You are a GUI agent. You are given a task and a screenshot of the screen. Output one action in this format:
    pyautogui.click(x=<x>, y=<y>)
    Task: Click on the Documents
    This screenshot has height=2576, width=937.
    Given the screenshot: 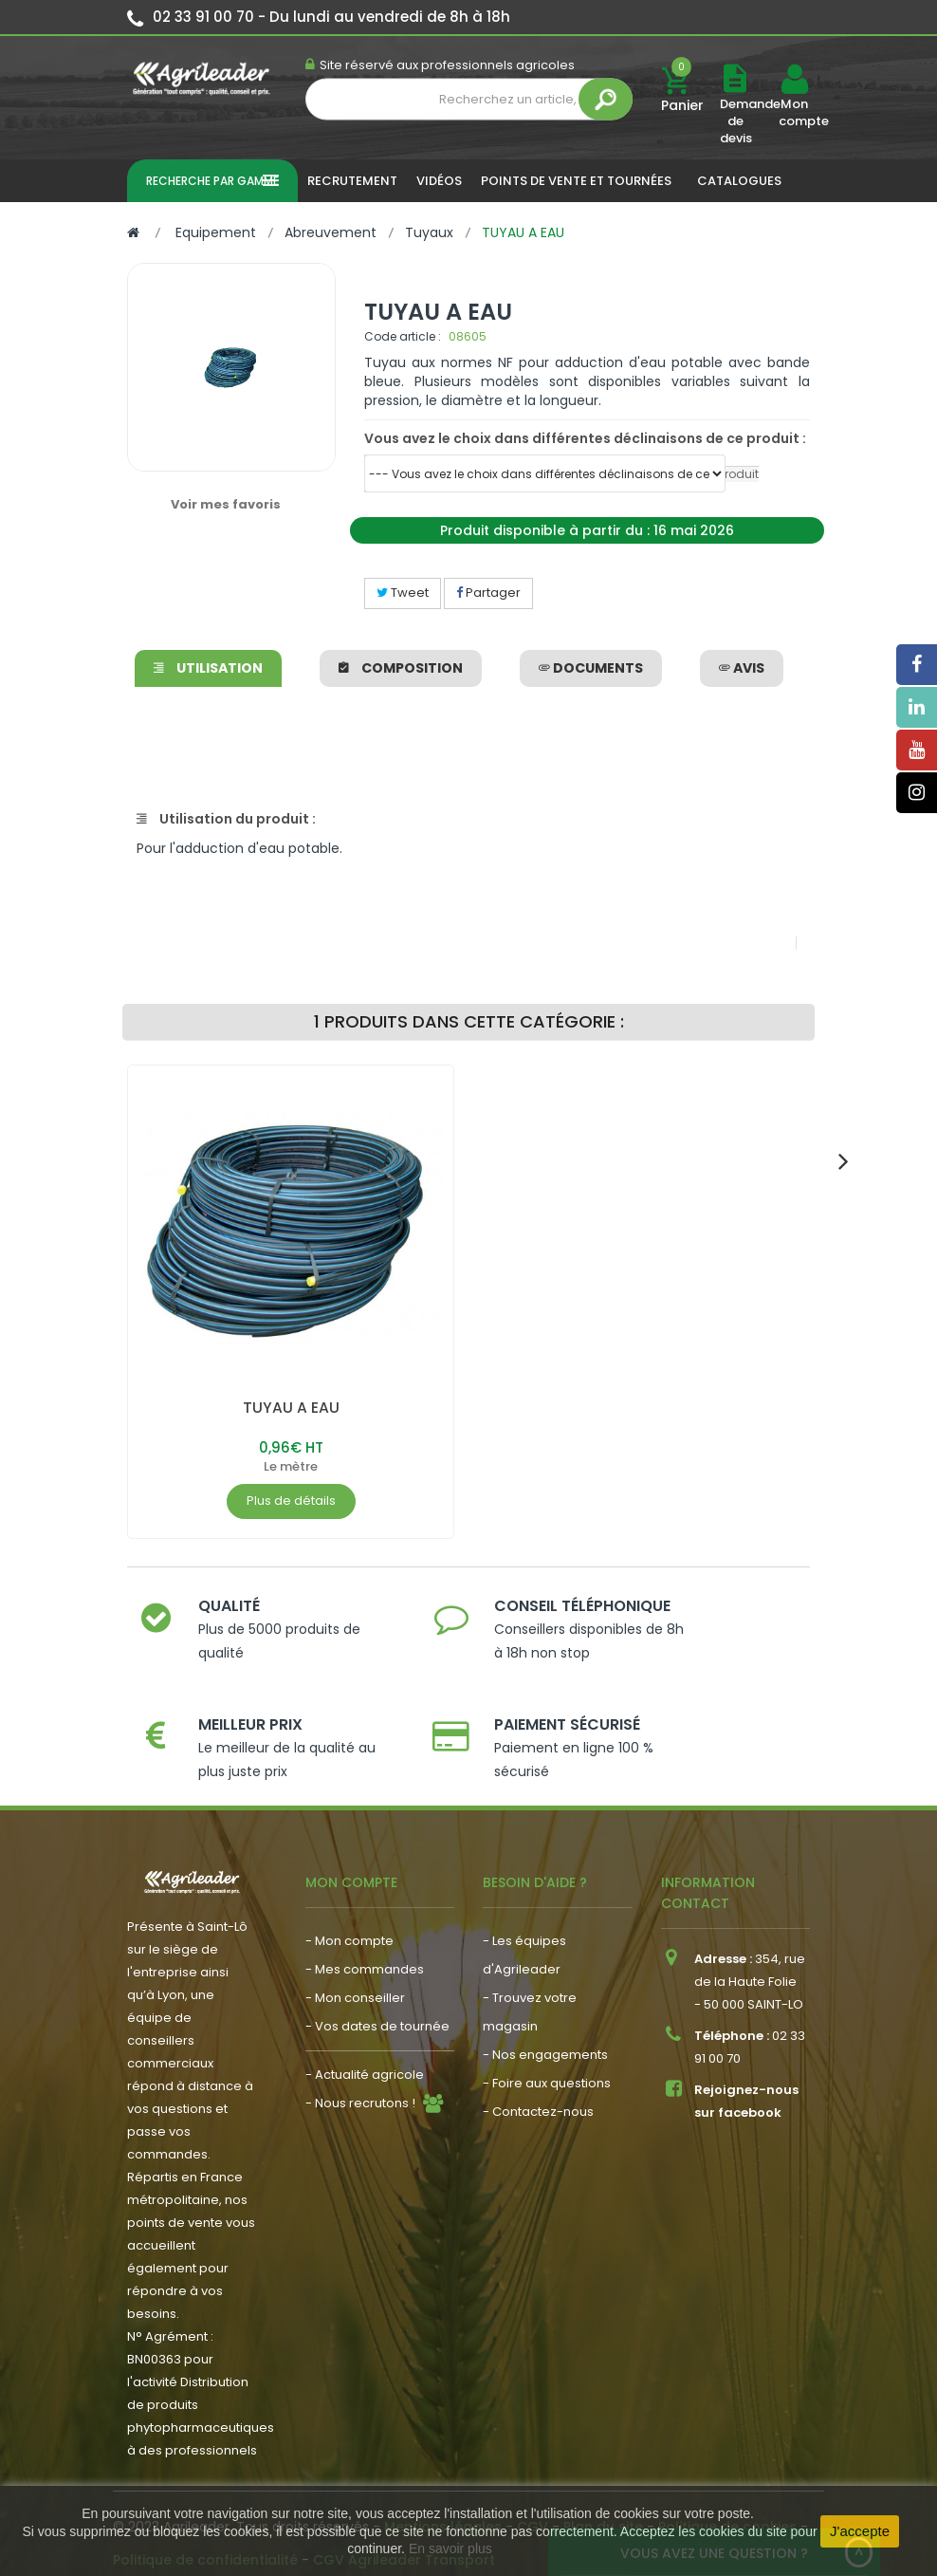 What is the action you would take?
    pyautogui.click(x=591, y=667)
    